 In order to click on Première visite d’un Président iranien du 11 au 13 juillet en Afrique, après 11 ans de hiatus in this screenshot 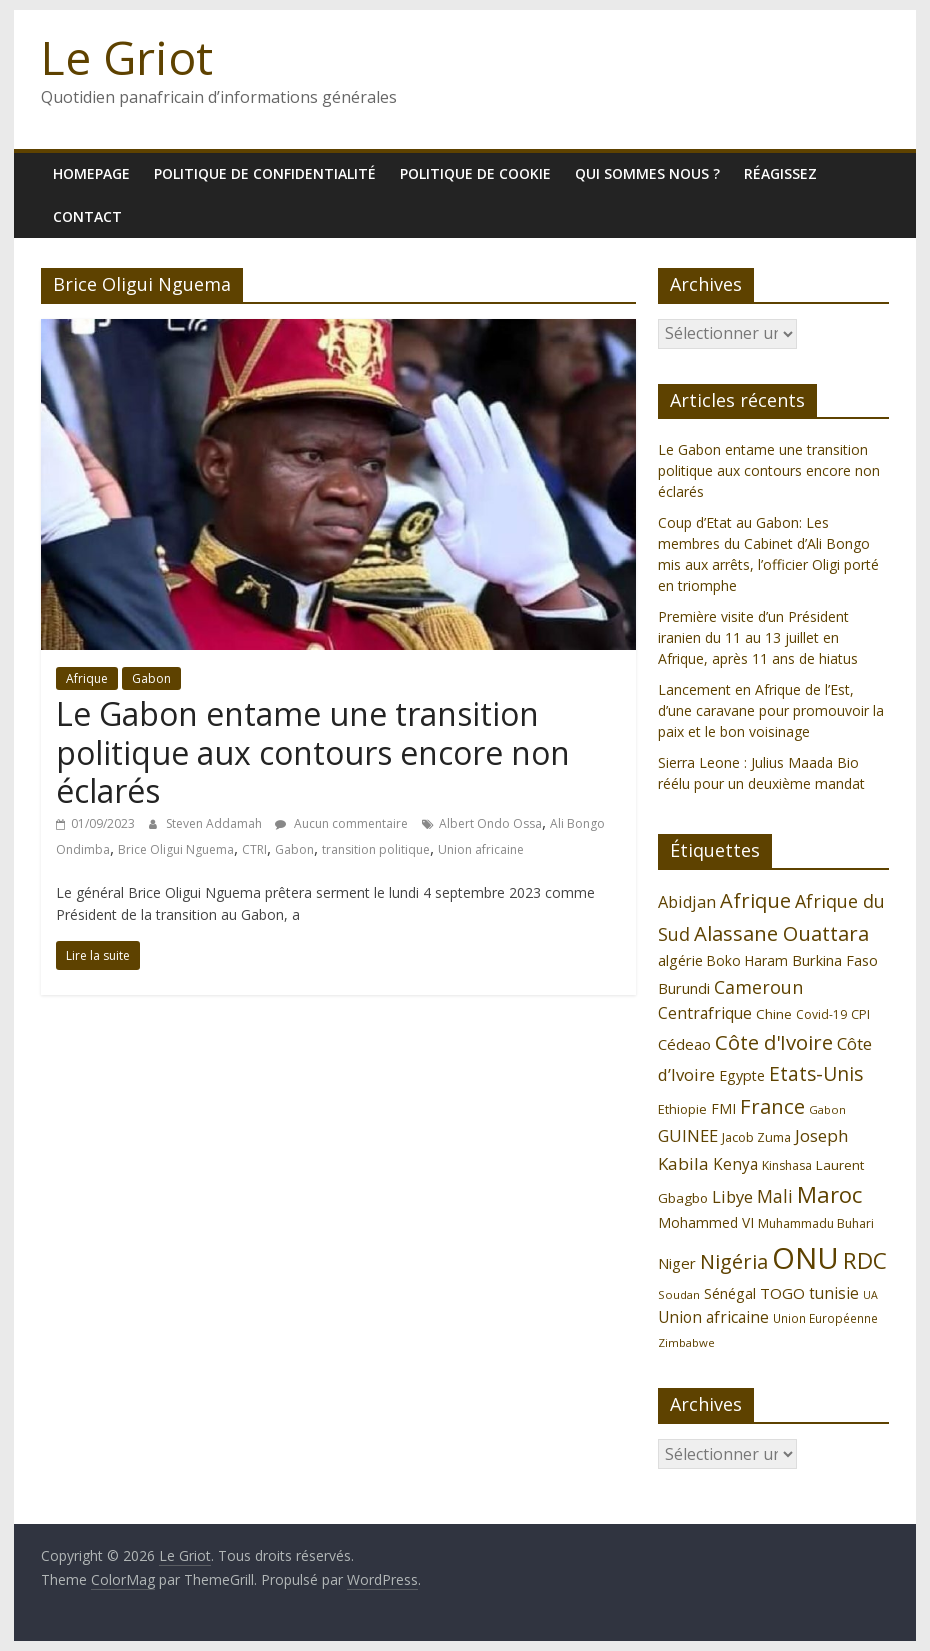, I will do `click(758, 637)`.